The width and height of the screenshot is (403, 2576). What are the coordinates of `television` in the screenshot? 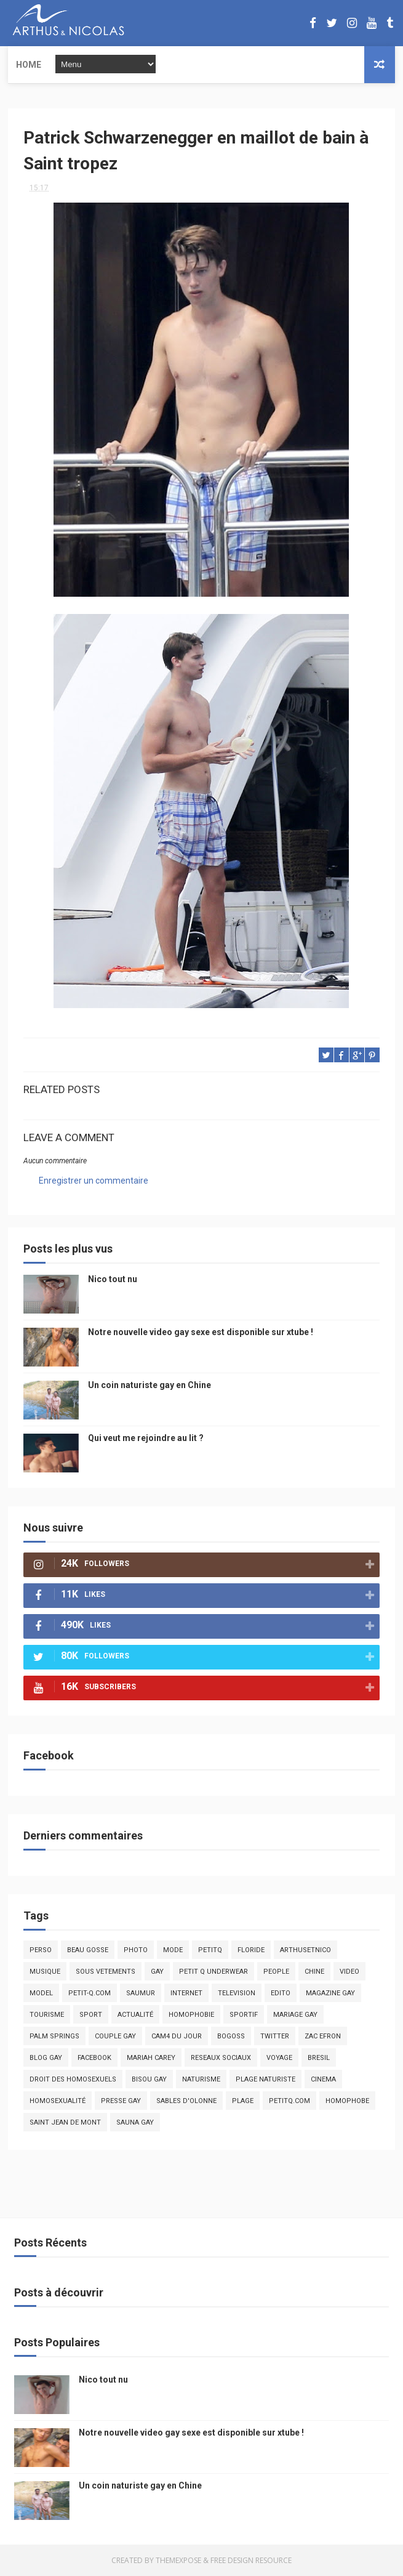 It's located at (236, 1993).